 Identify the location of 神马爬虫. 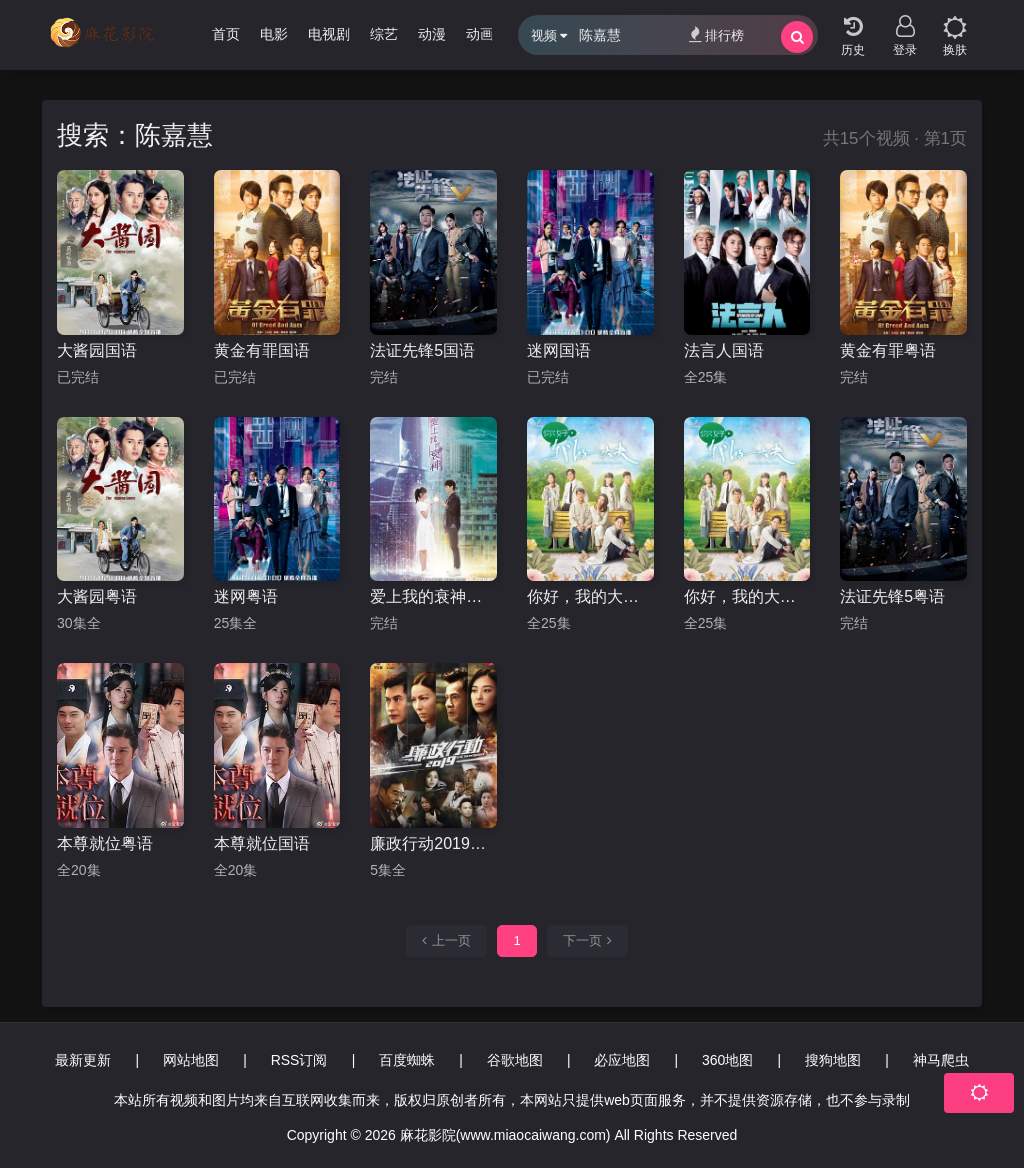
(941, 1060).